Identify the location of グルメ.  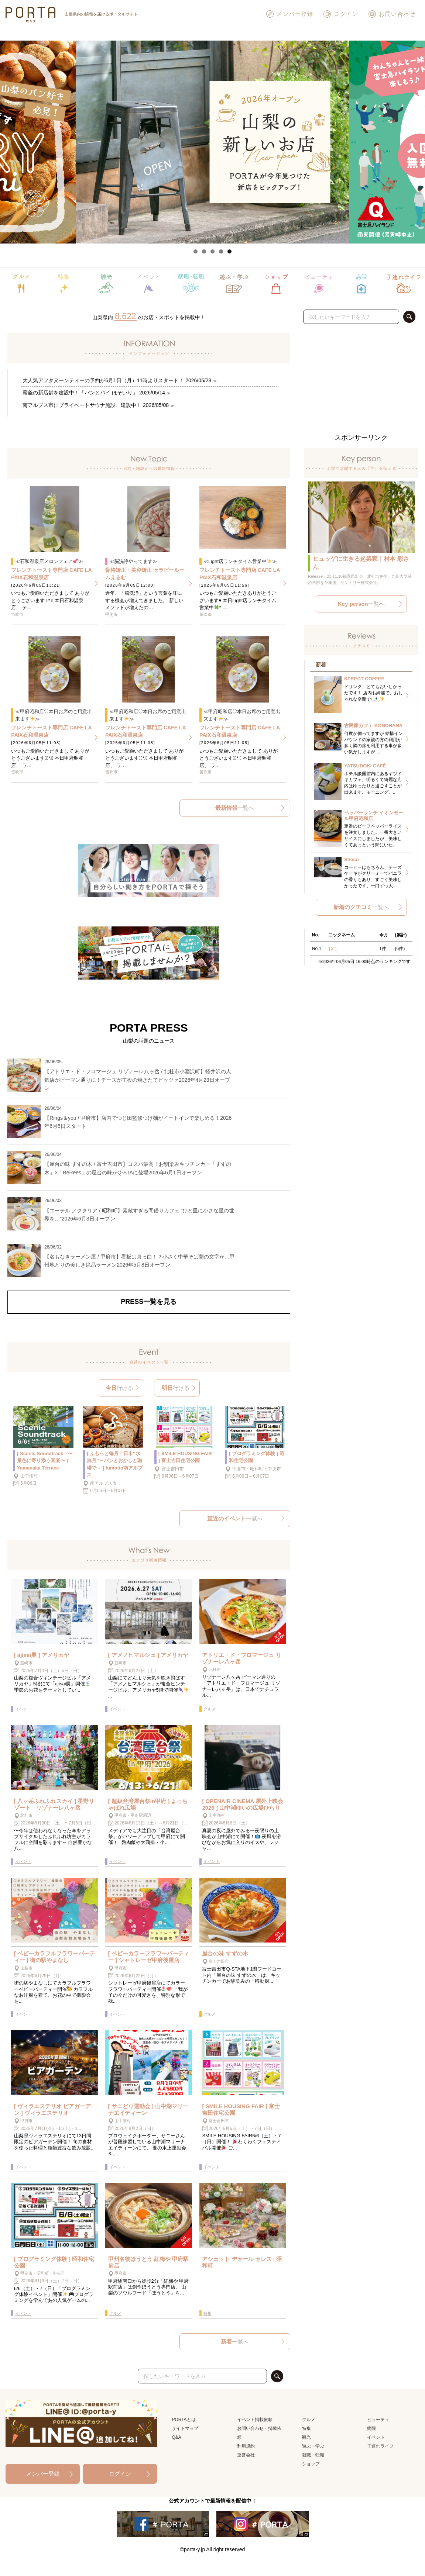
(308, 2419).